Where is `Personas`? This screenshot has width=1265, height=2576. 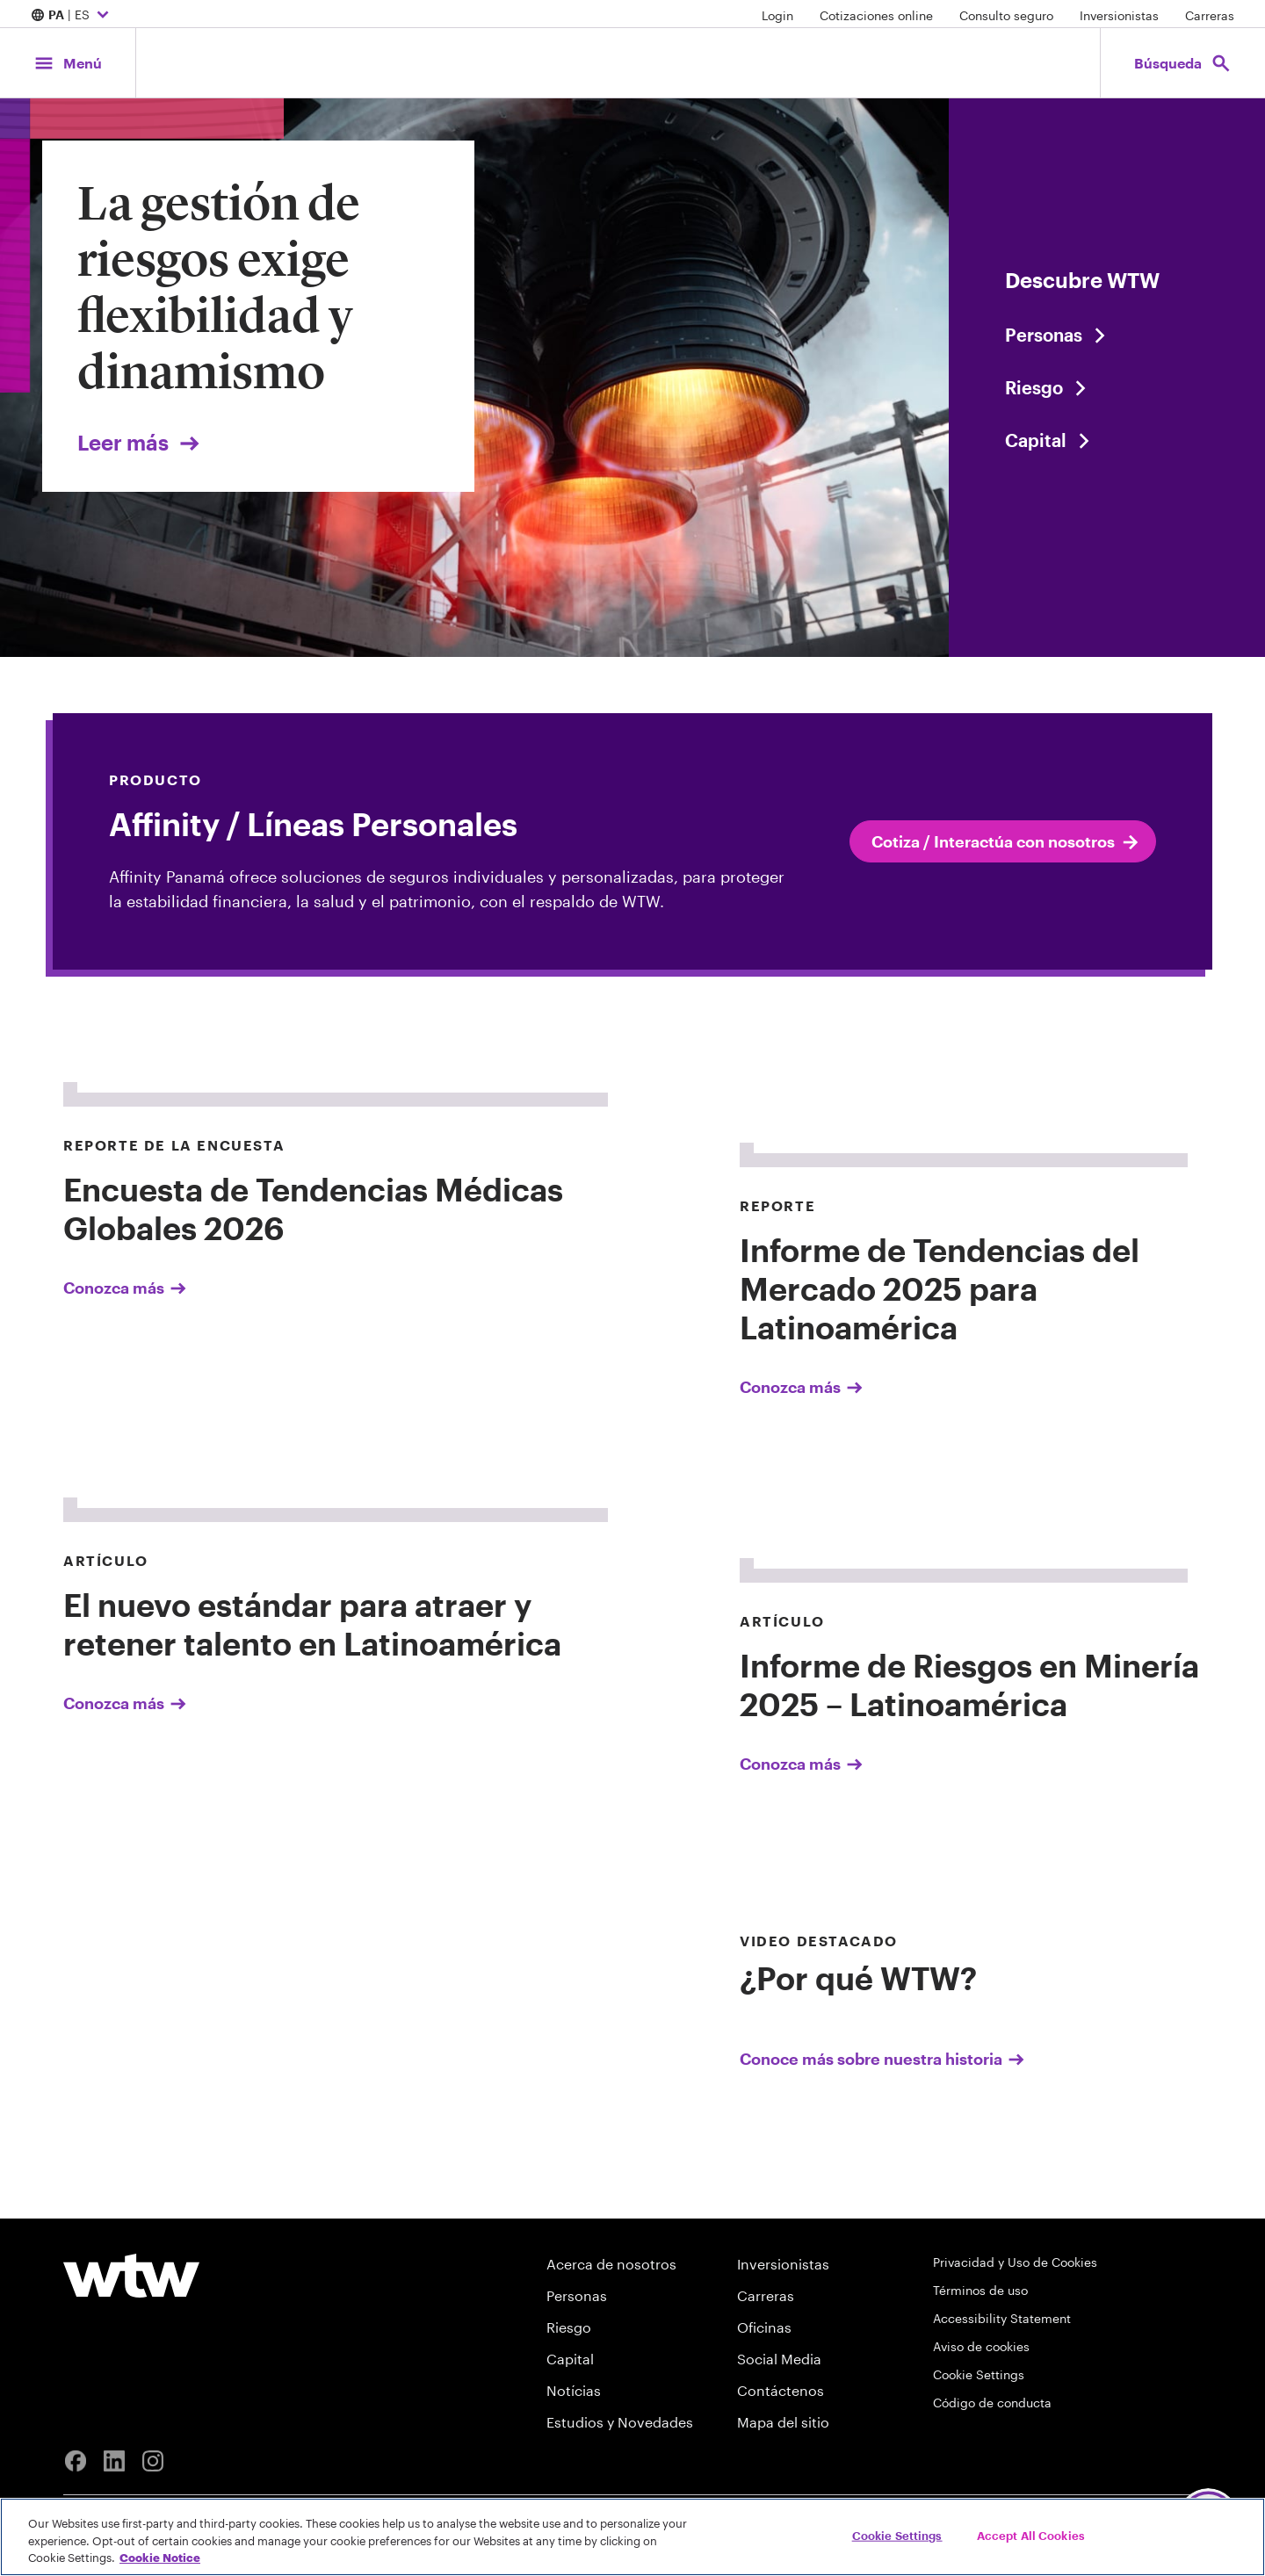
Personas is located at coordinates (576, 2295).